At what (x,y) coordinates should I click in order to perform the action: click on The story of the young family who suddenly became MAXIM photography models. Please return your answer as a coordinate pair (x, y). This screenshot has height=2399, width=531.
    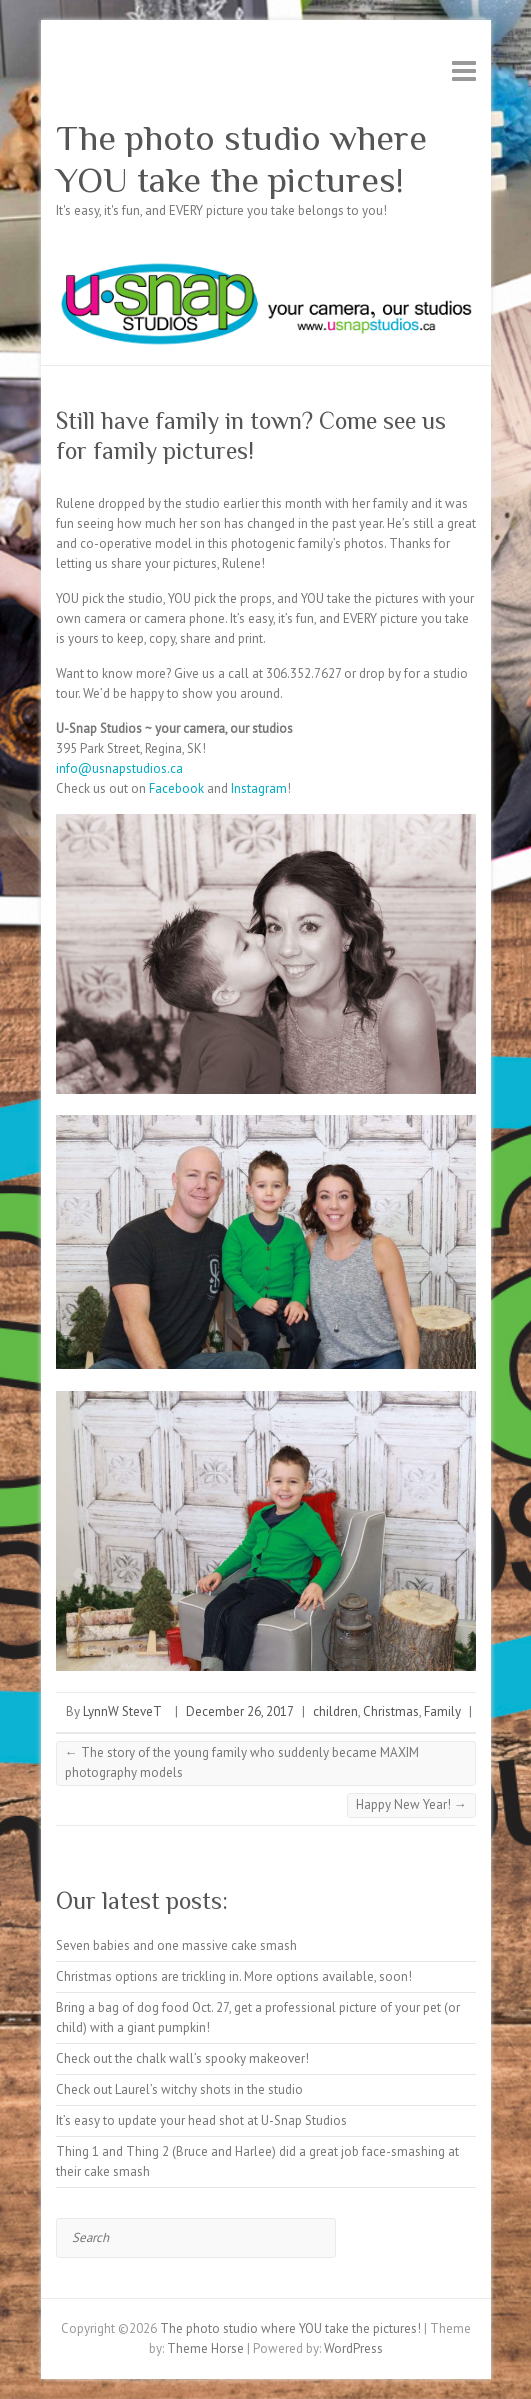
    Looking at the image, I should click on (242, 1762).